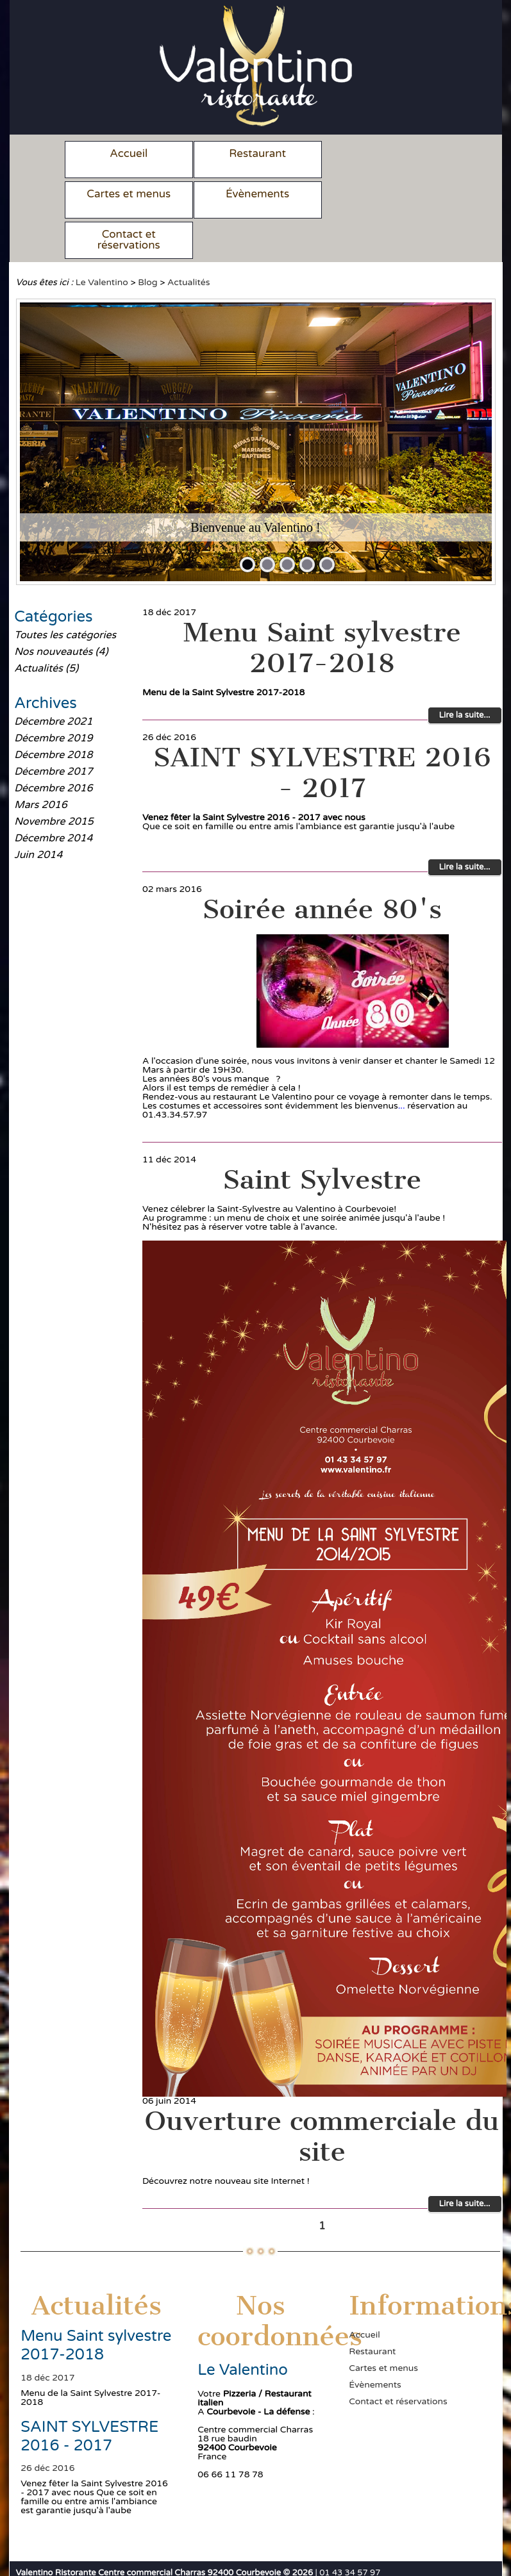  I want to click on Contact et réservations, so click(250, 199).